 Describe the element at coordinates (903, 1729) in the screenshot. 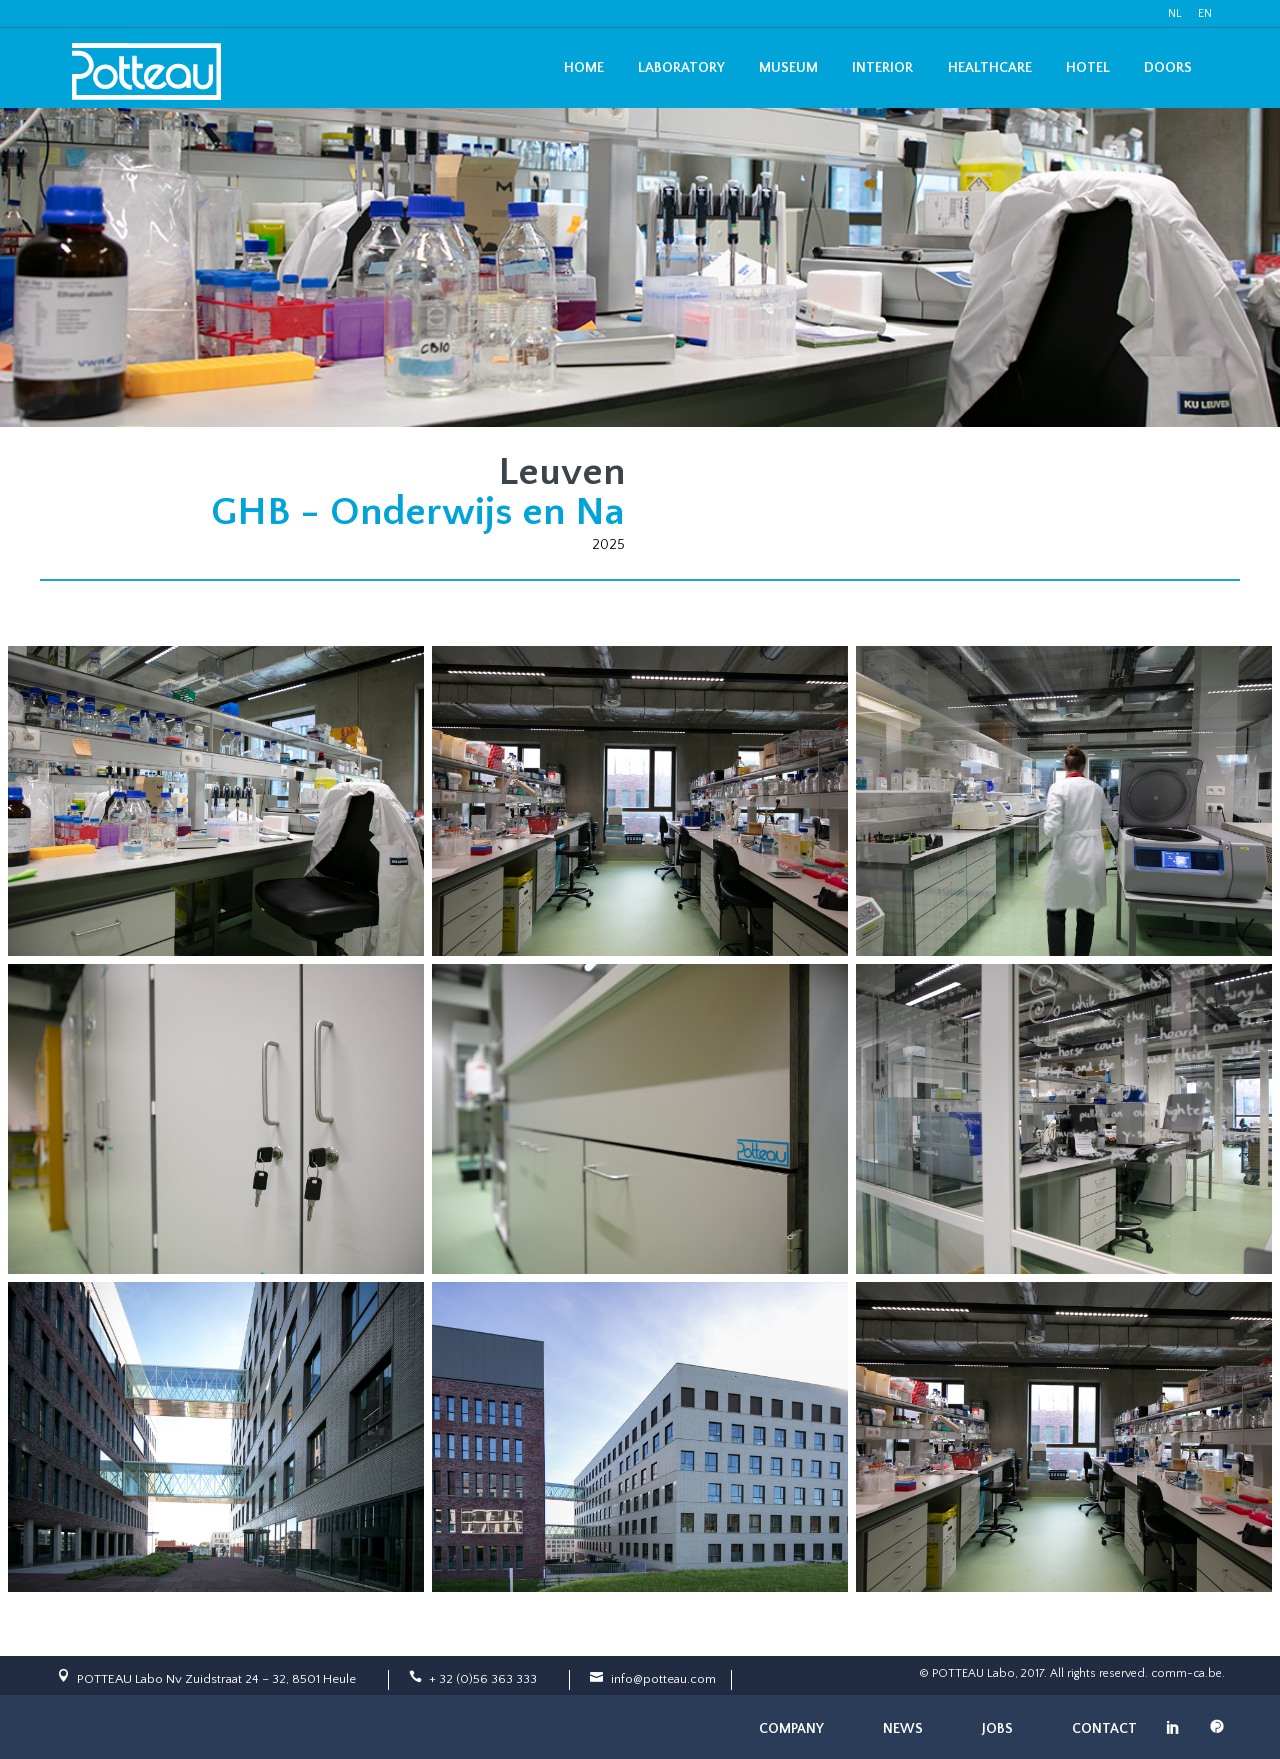

I see `News` at that location.